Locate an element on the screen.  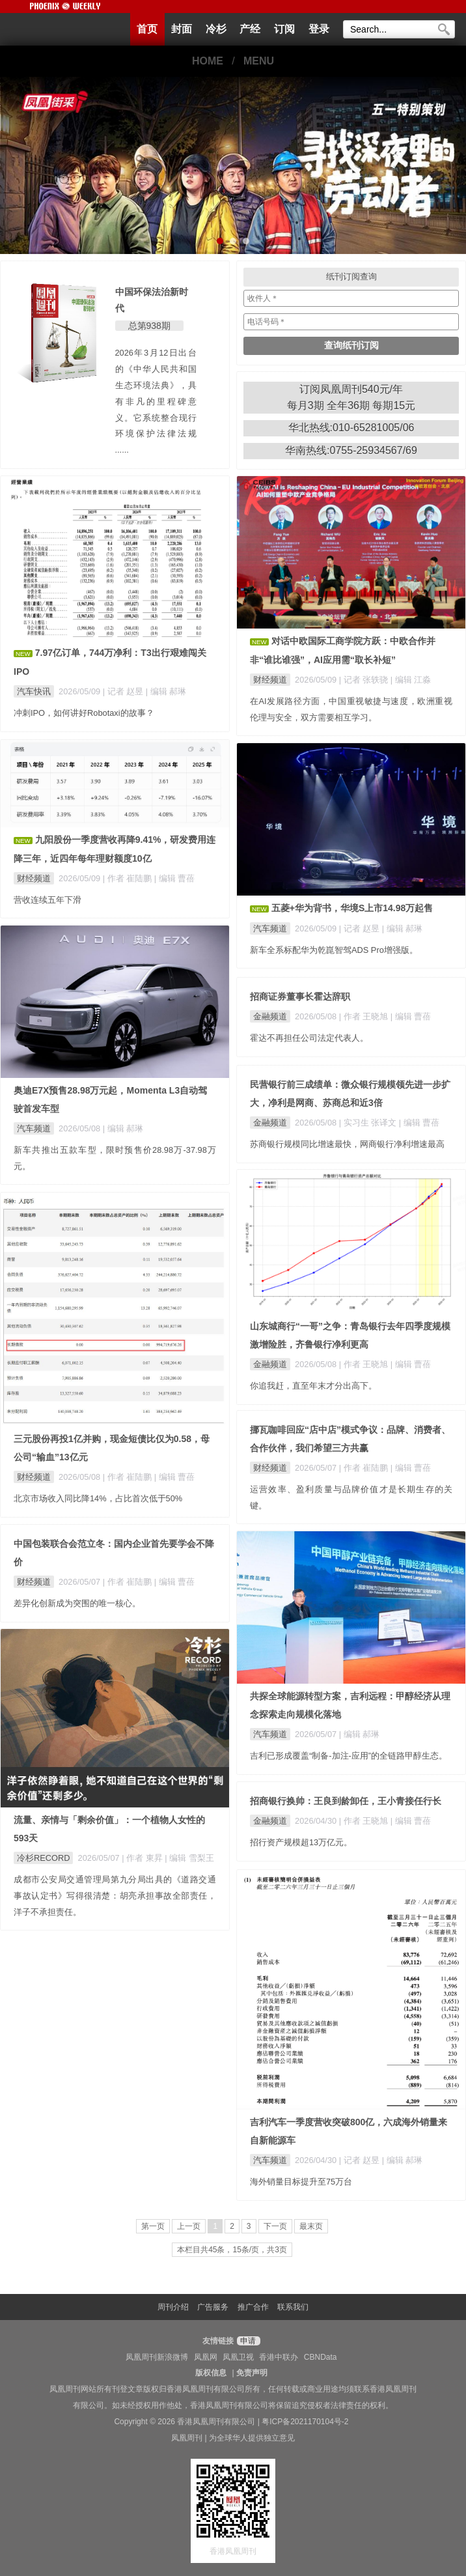
| 记者 张轶骁 is located at coordinates (365, 680).